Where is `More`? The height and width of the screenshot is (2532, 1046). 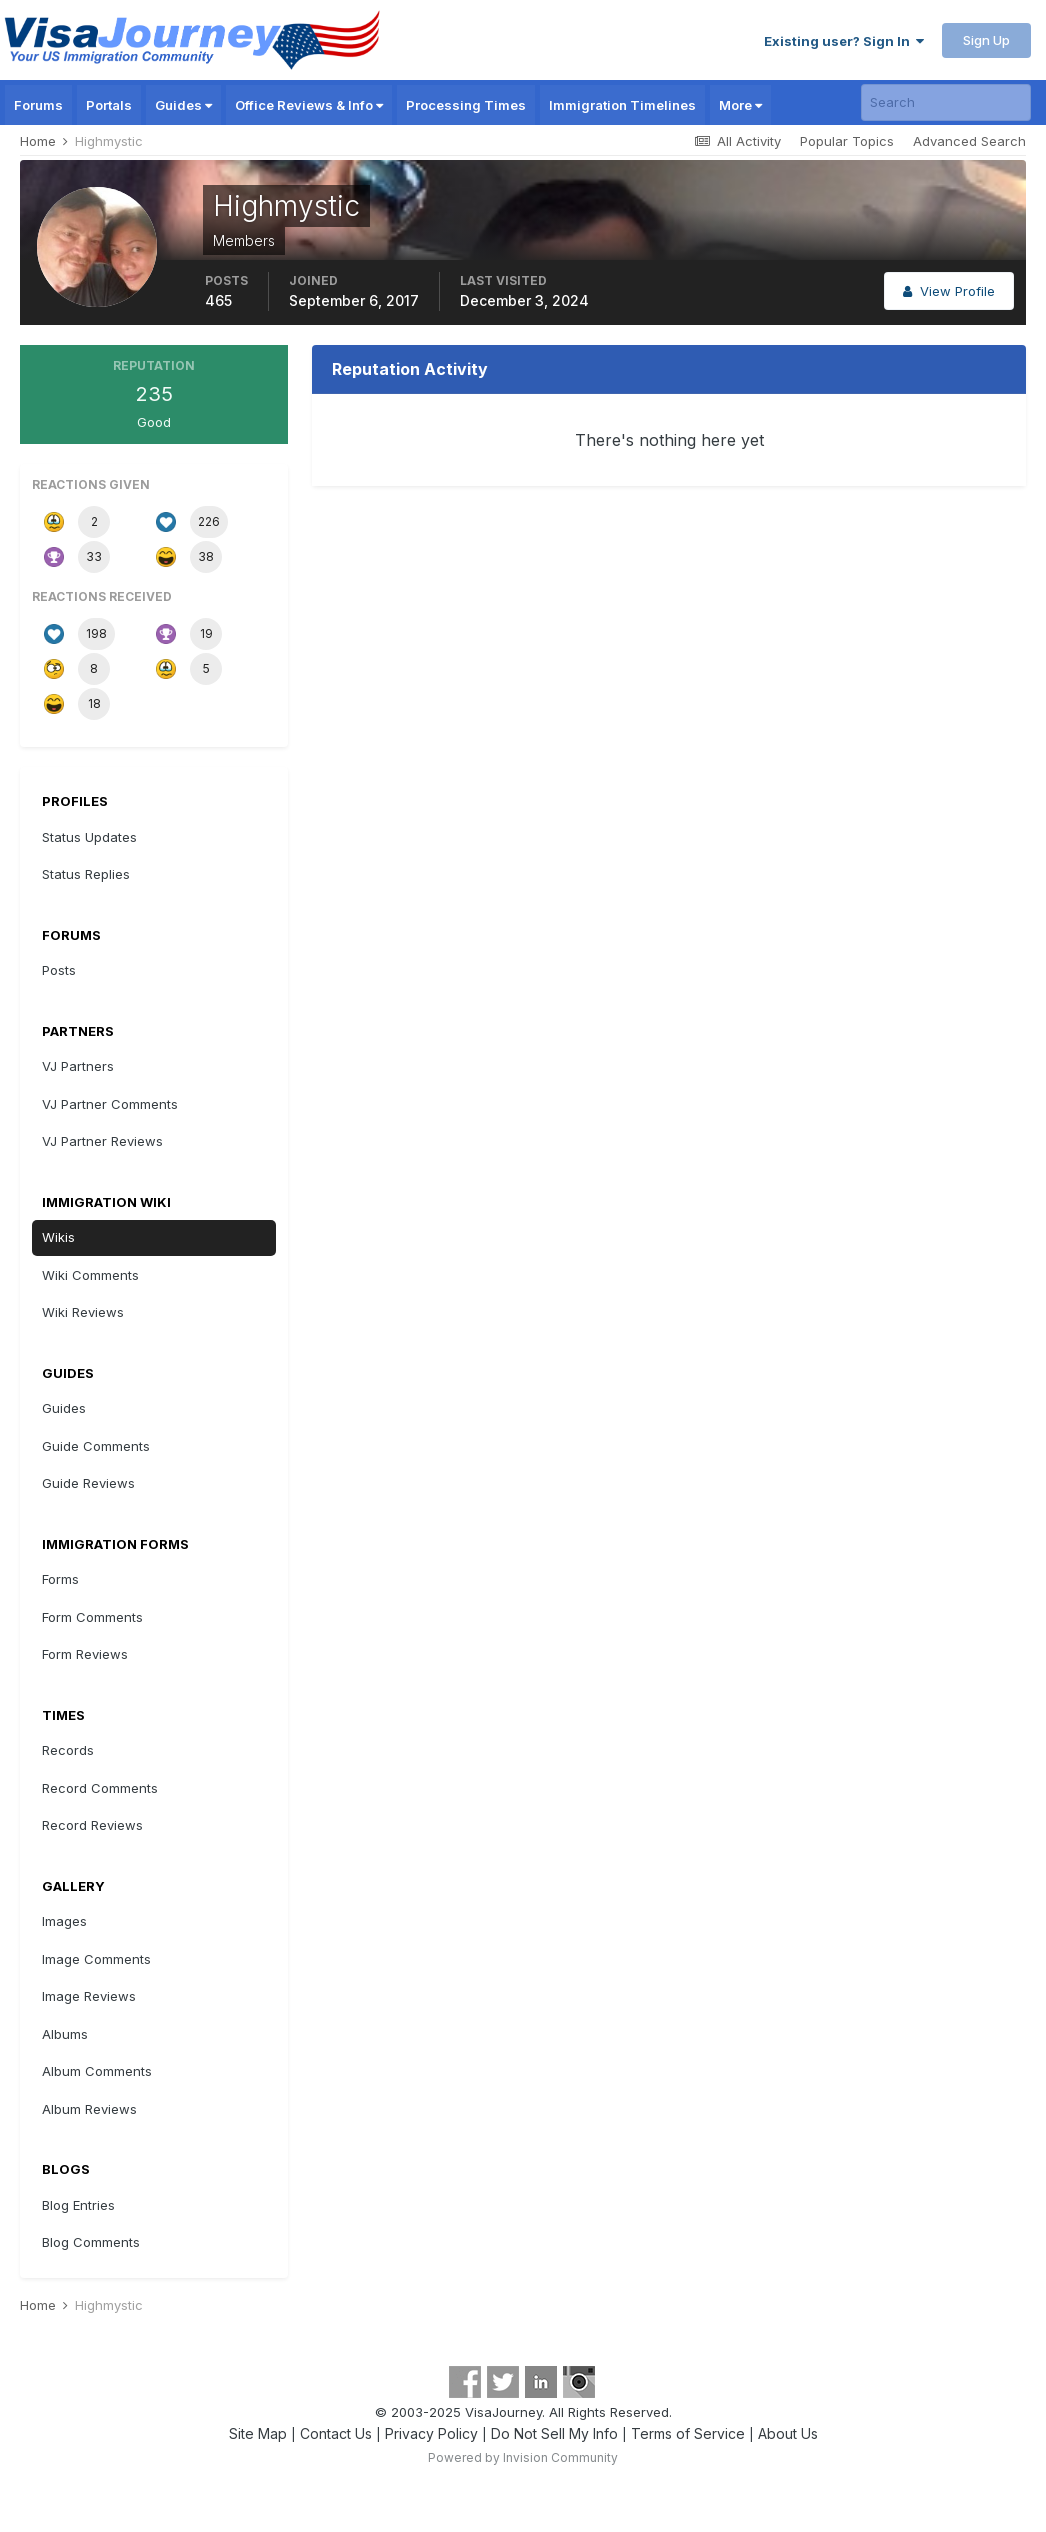 More is located at coordinates (740, 105).